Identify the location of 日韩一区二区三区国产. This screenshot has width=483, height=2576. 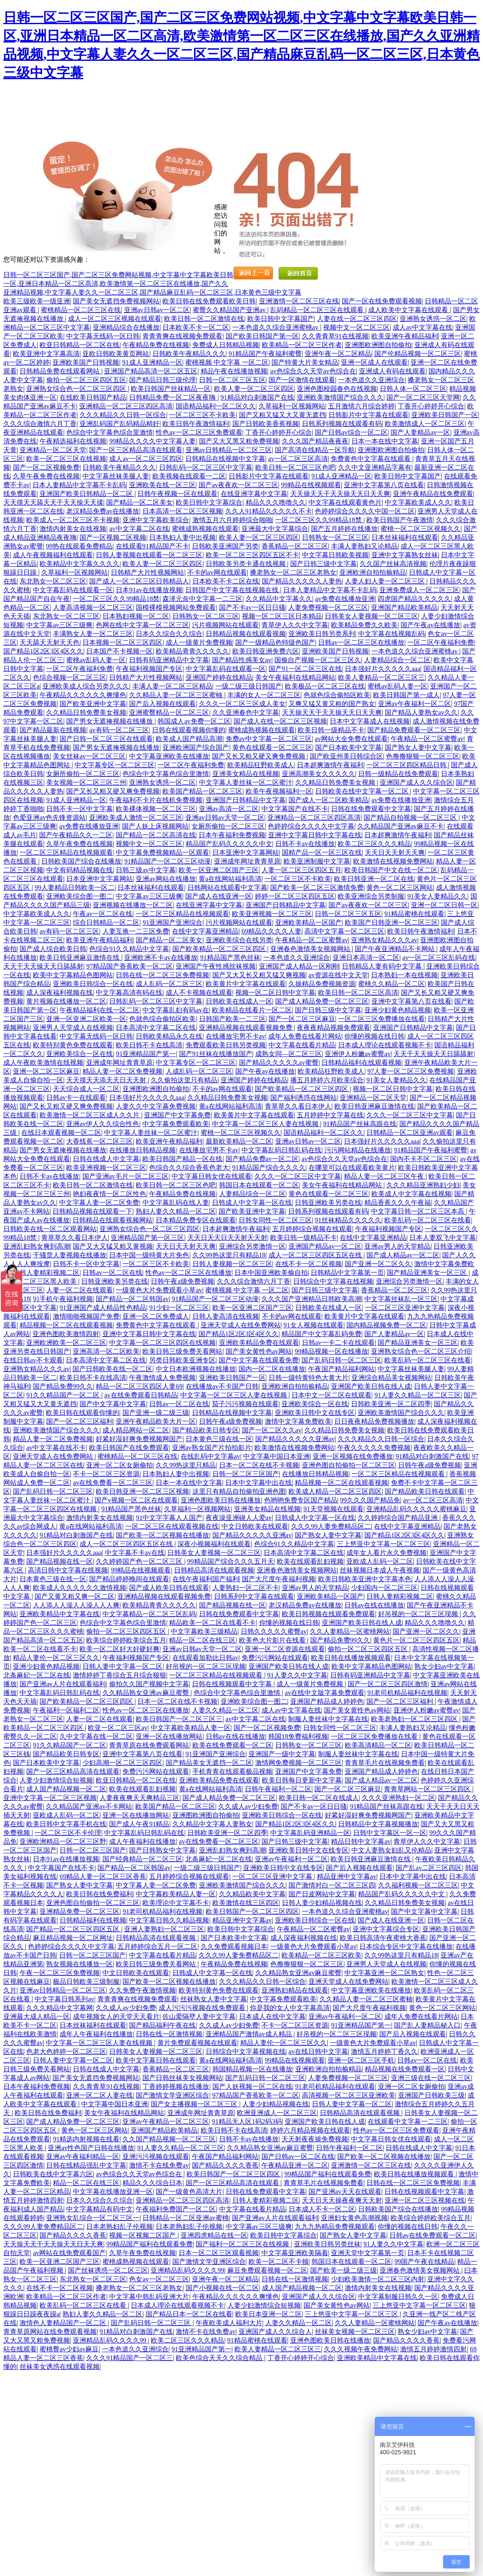
(245, 1473).